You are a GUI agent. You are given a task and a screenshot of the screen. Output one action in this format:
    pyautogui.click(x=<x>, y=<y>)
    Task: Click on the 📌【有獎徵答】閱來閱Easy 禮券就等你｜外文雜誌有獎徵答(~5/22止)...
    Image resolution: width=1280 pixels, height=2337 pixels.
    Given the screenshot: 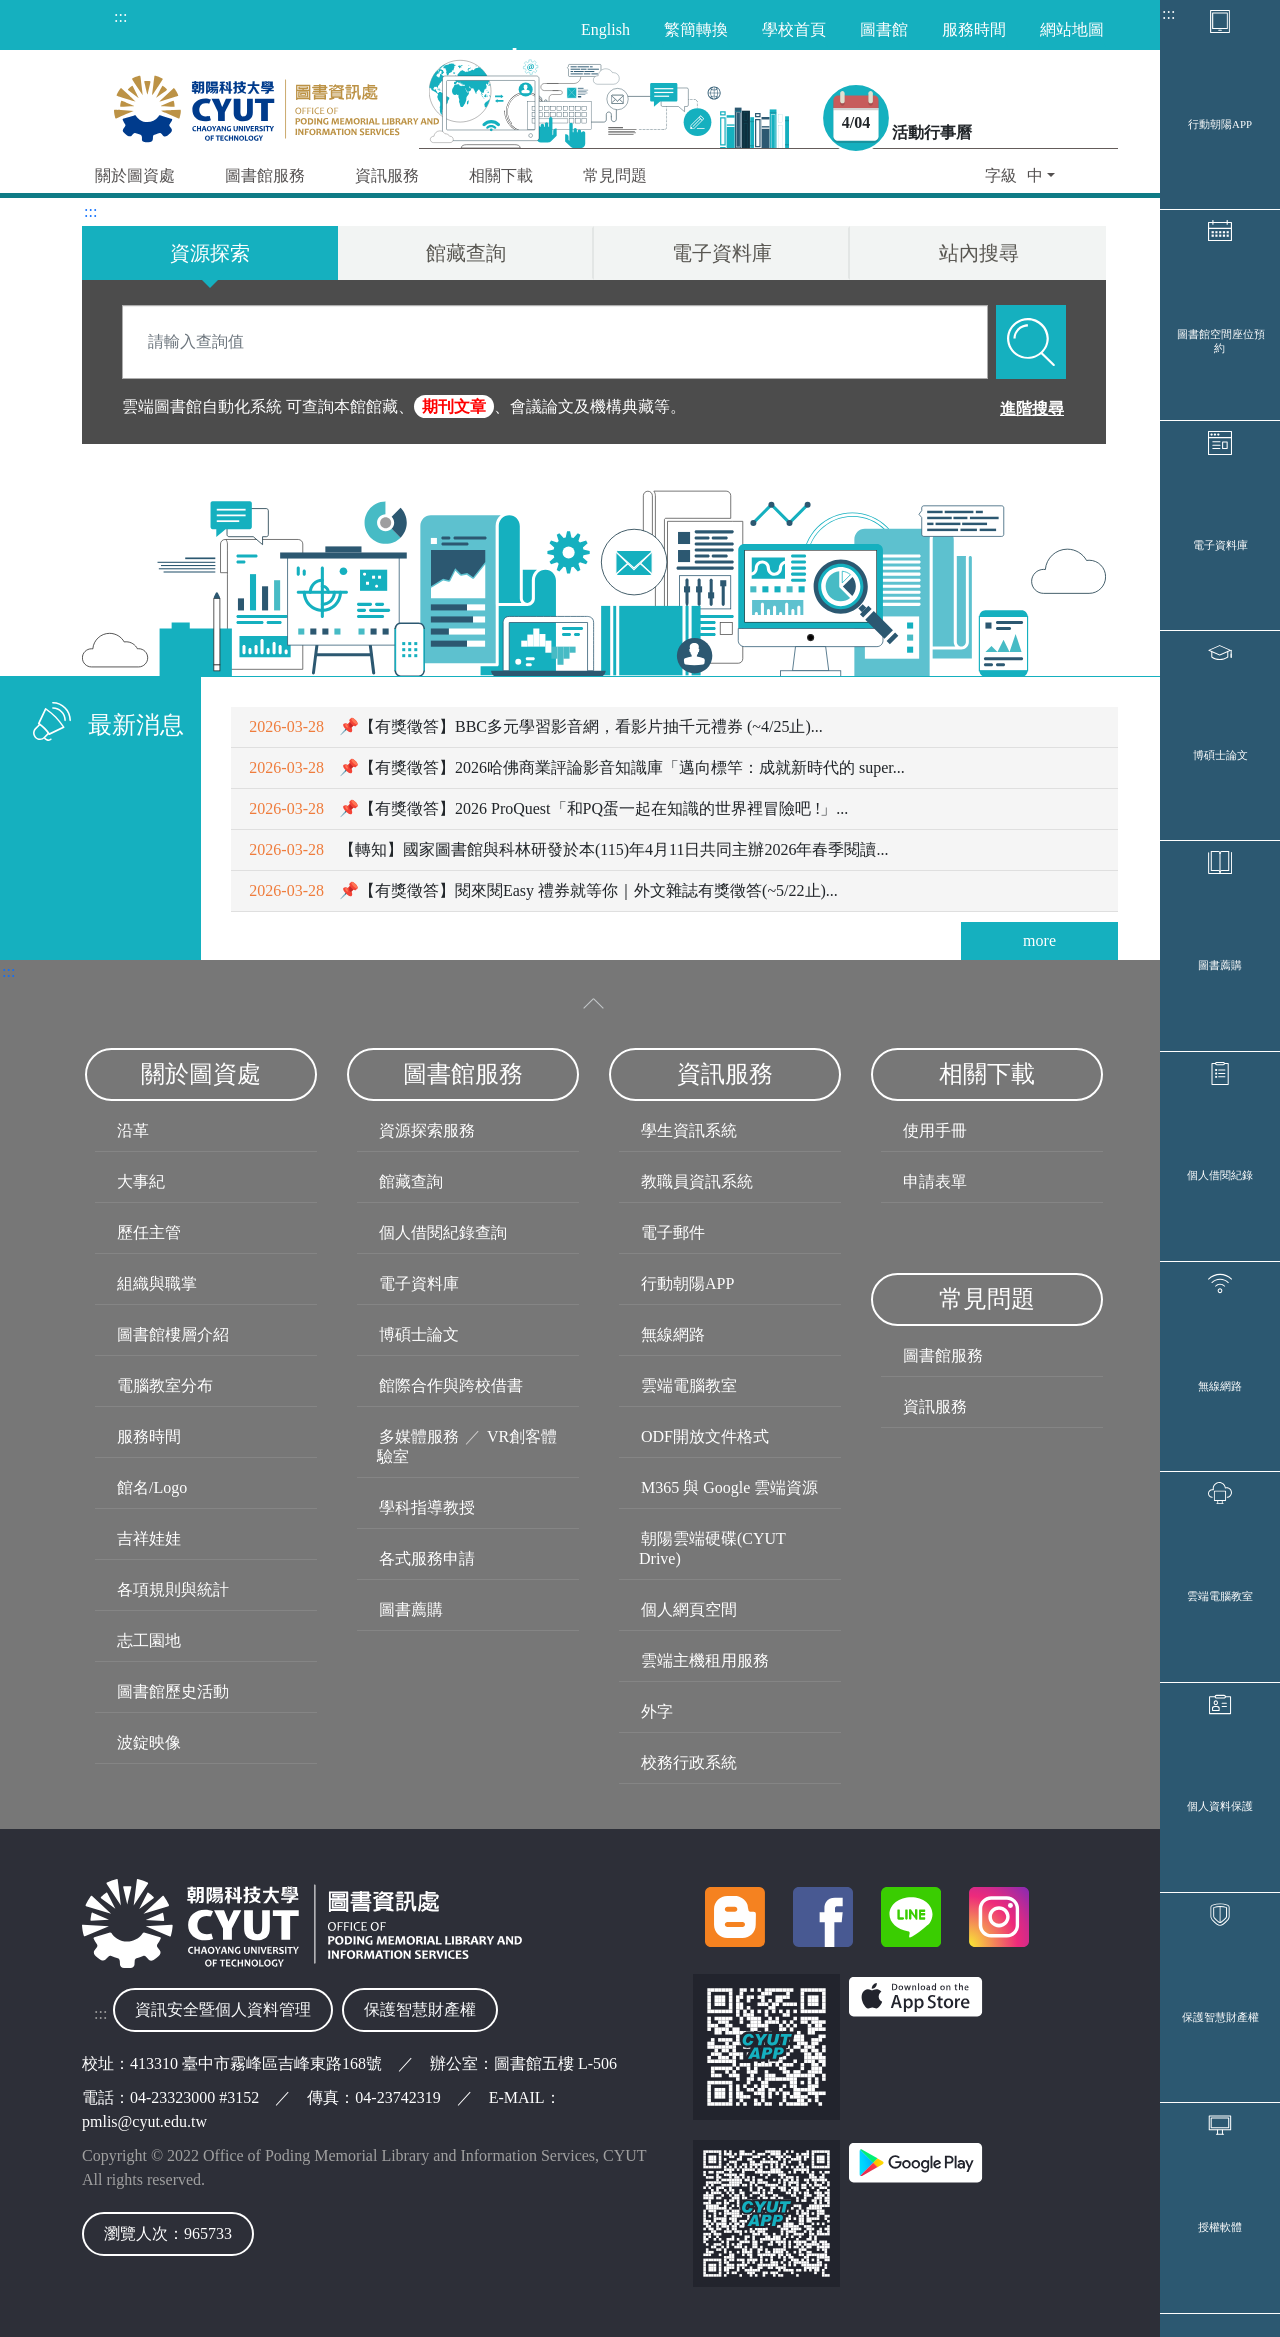 What is the action you would take?
    pyautogui.click(x=543, y=890)
    